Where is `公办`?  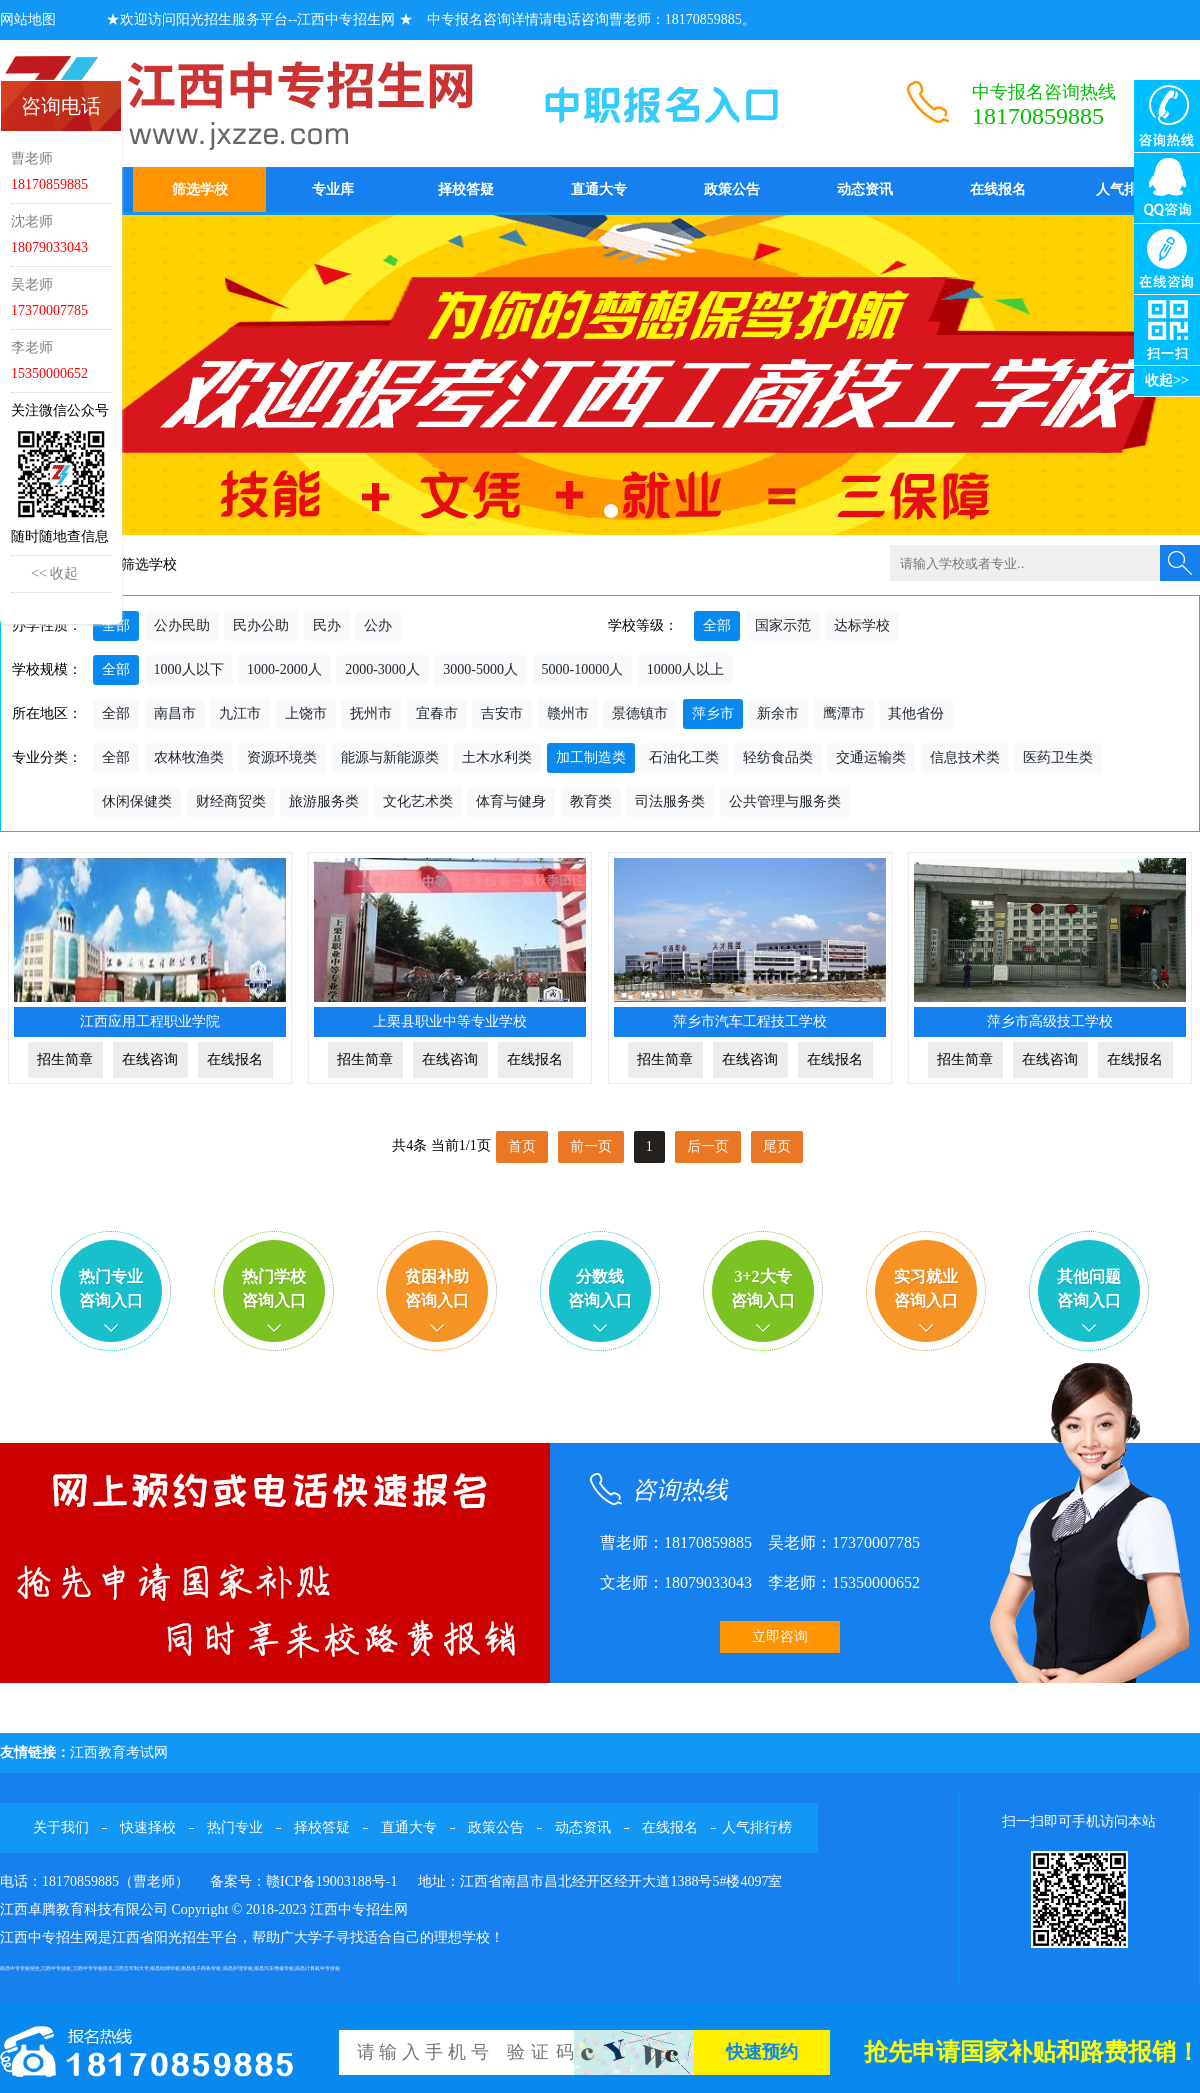
公办 is located at coordinates (378, 625).